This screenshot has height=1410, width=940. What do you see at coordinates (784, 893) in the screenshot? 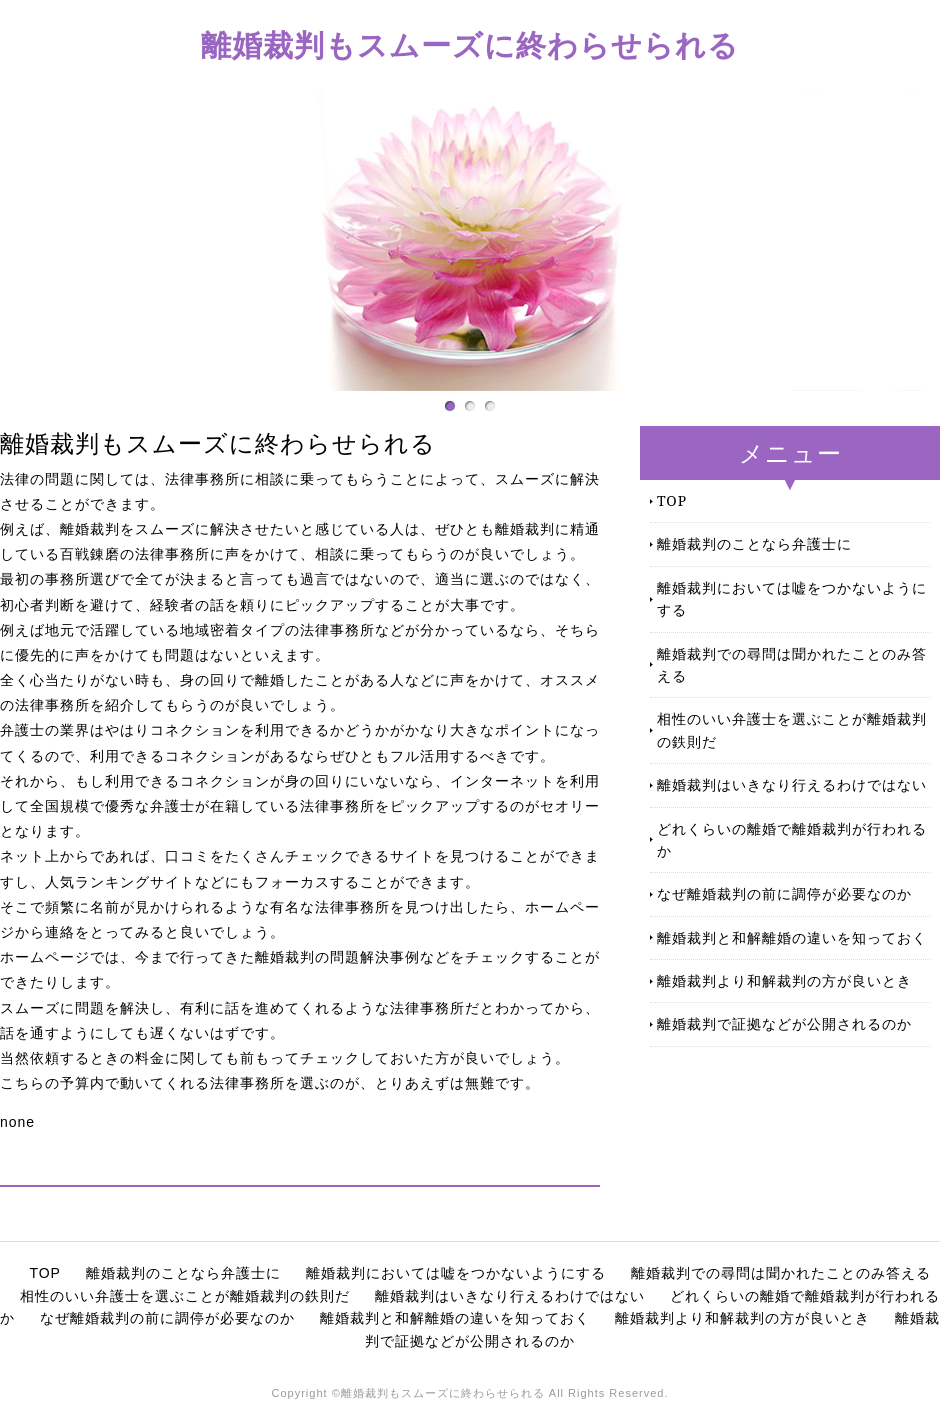
I see `なぜ離婚裁判の前に調停が必要なのか` at bounding box center [784, 893].